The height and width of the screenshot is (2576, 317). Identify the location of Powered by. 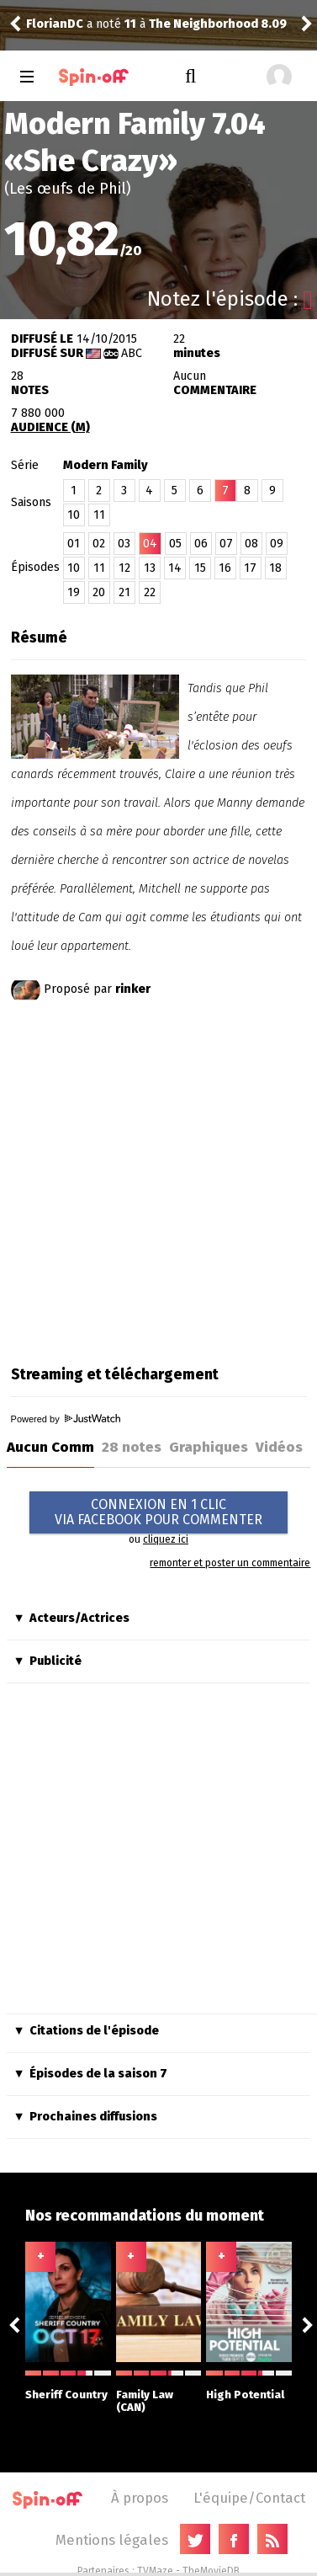
(65, 1419).